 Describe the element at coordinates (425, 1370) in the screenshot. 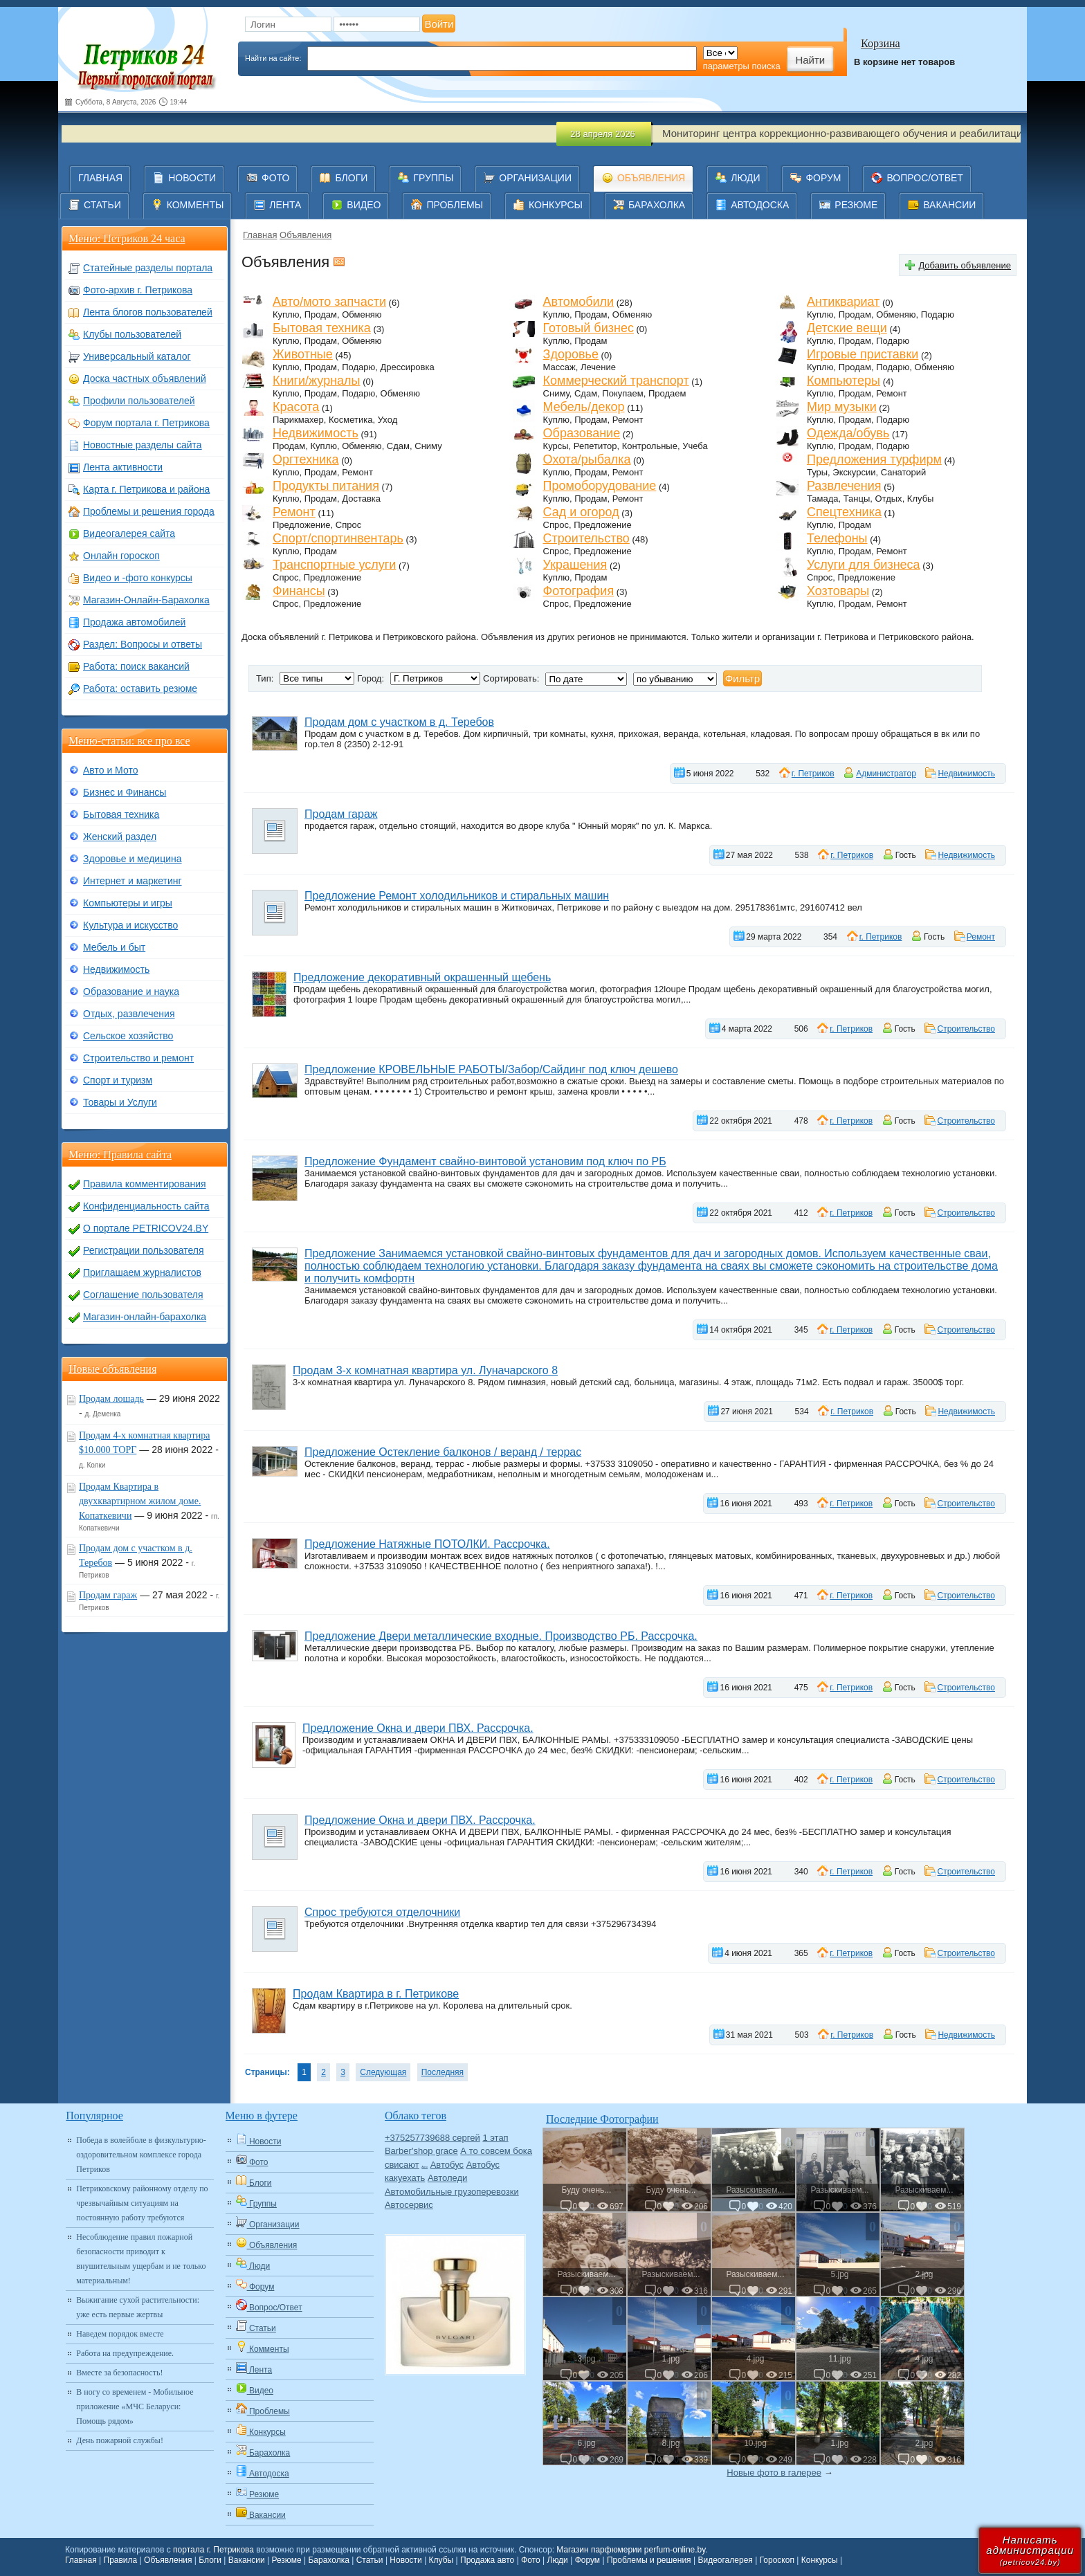

I see `Продам 3-х комнатная квартира ул. Луначарского 8` at that location.